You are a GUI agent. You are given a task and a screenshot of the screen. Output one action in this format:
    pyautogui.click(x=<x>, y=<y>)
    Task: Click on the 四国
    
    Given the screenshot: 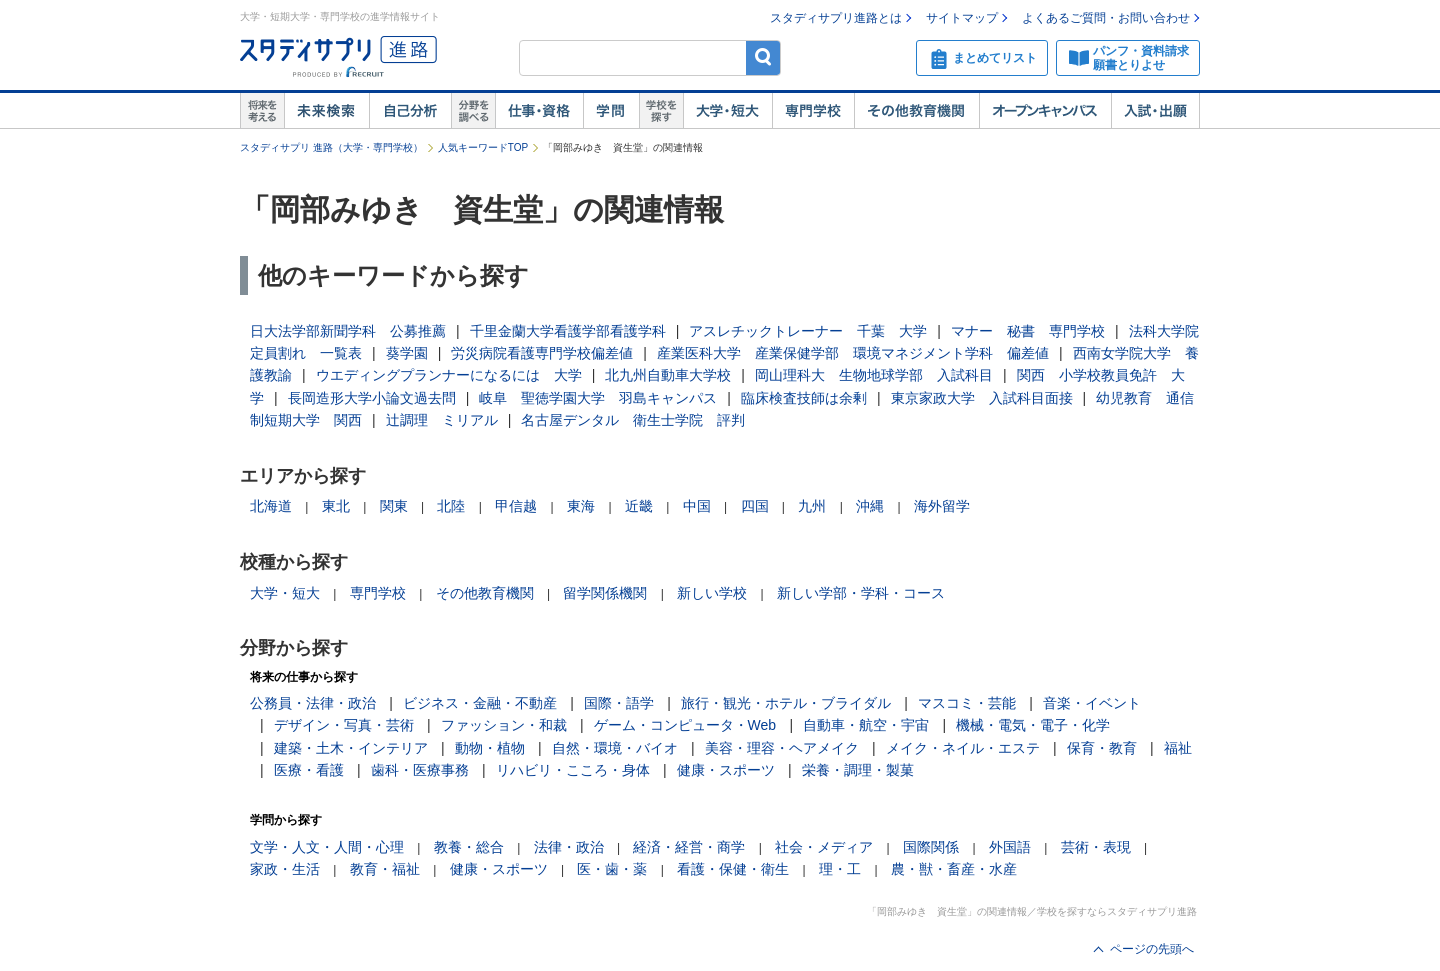 What is the action you would take?
    pyautogui.click(x=755, y=506)
    